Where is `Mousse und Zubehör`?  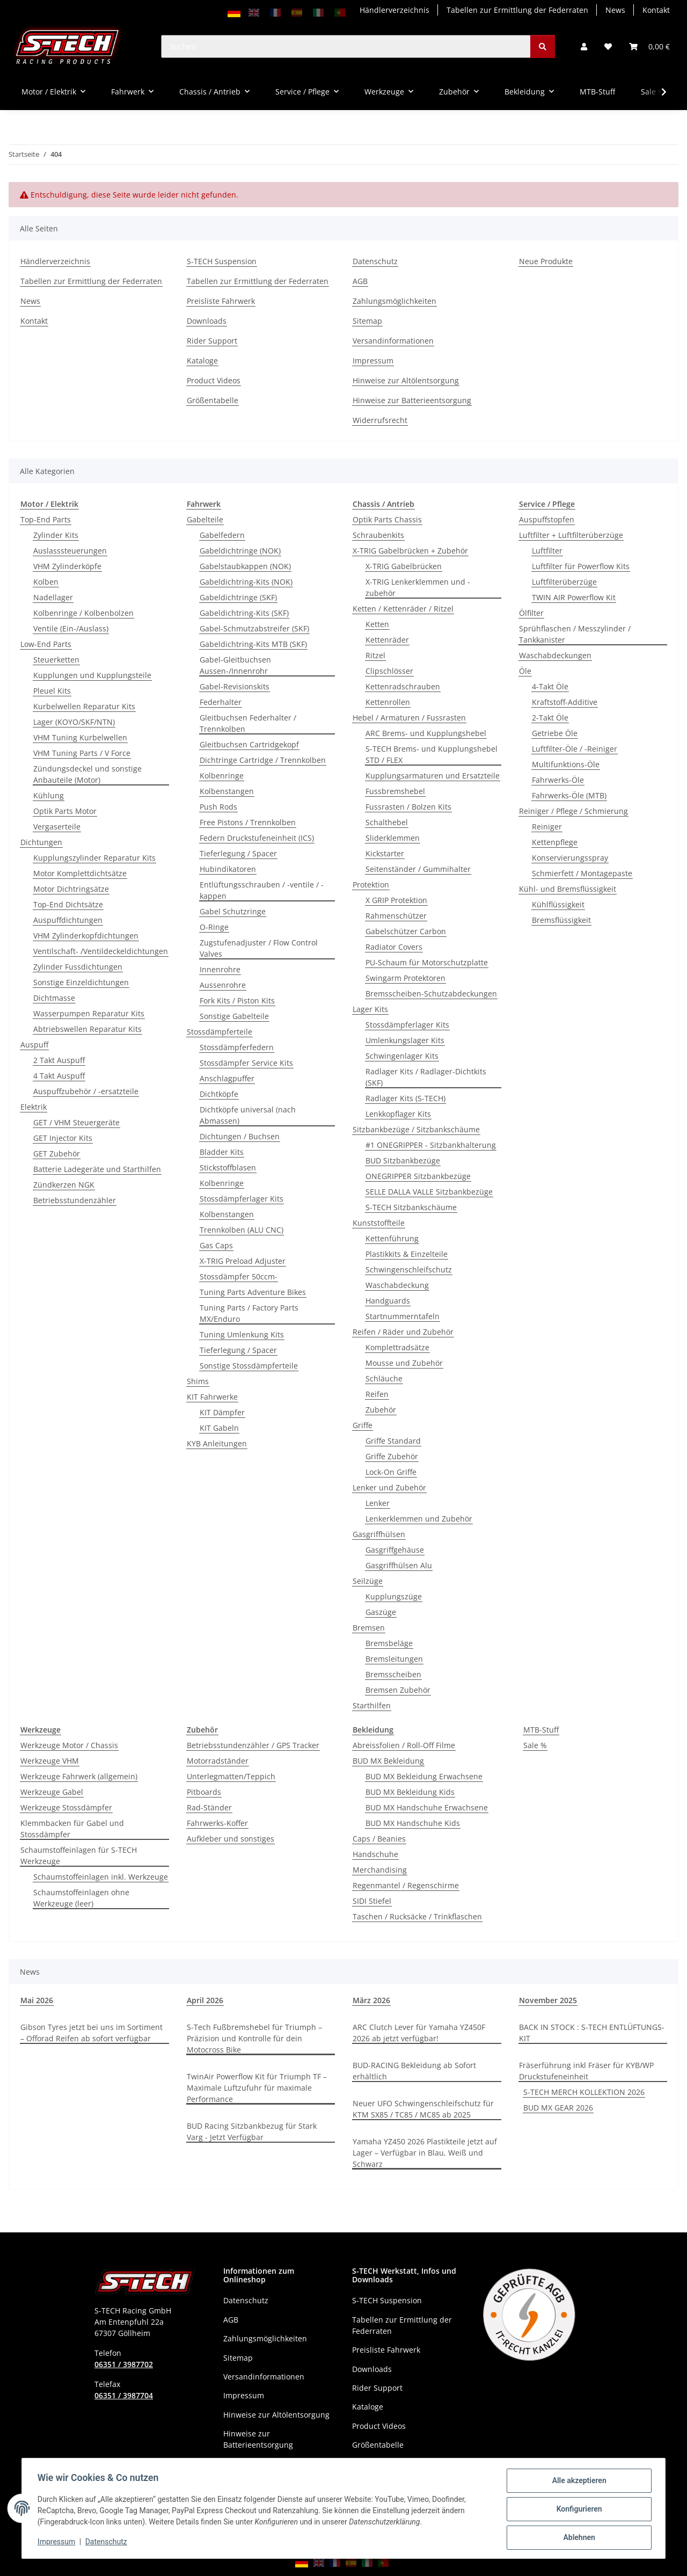
Mousse und Zubehör is located at coordinates (404, 1363).